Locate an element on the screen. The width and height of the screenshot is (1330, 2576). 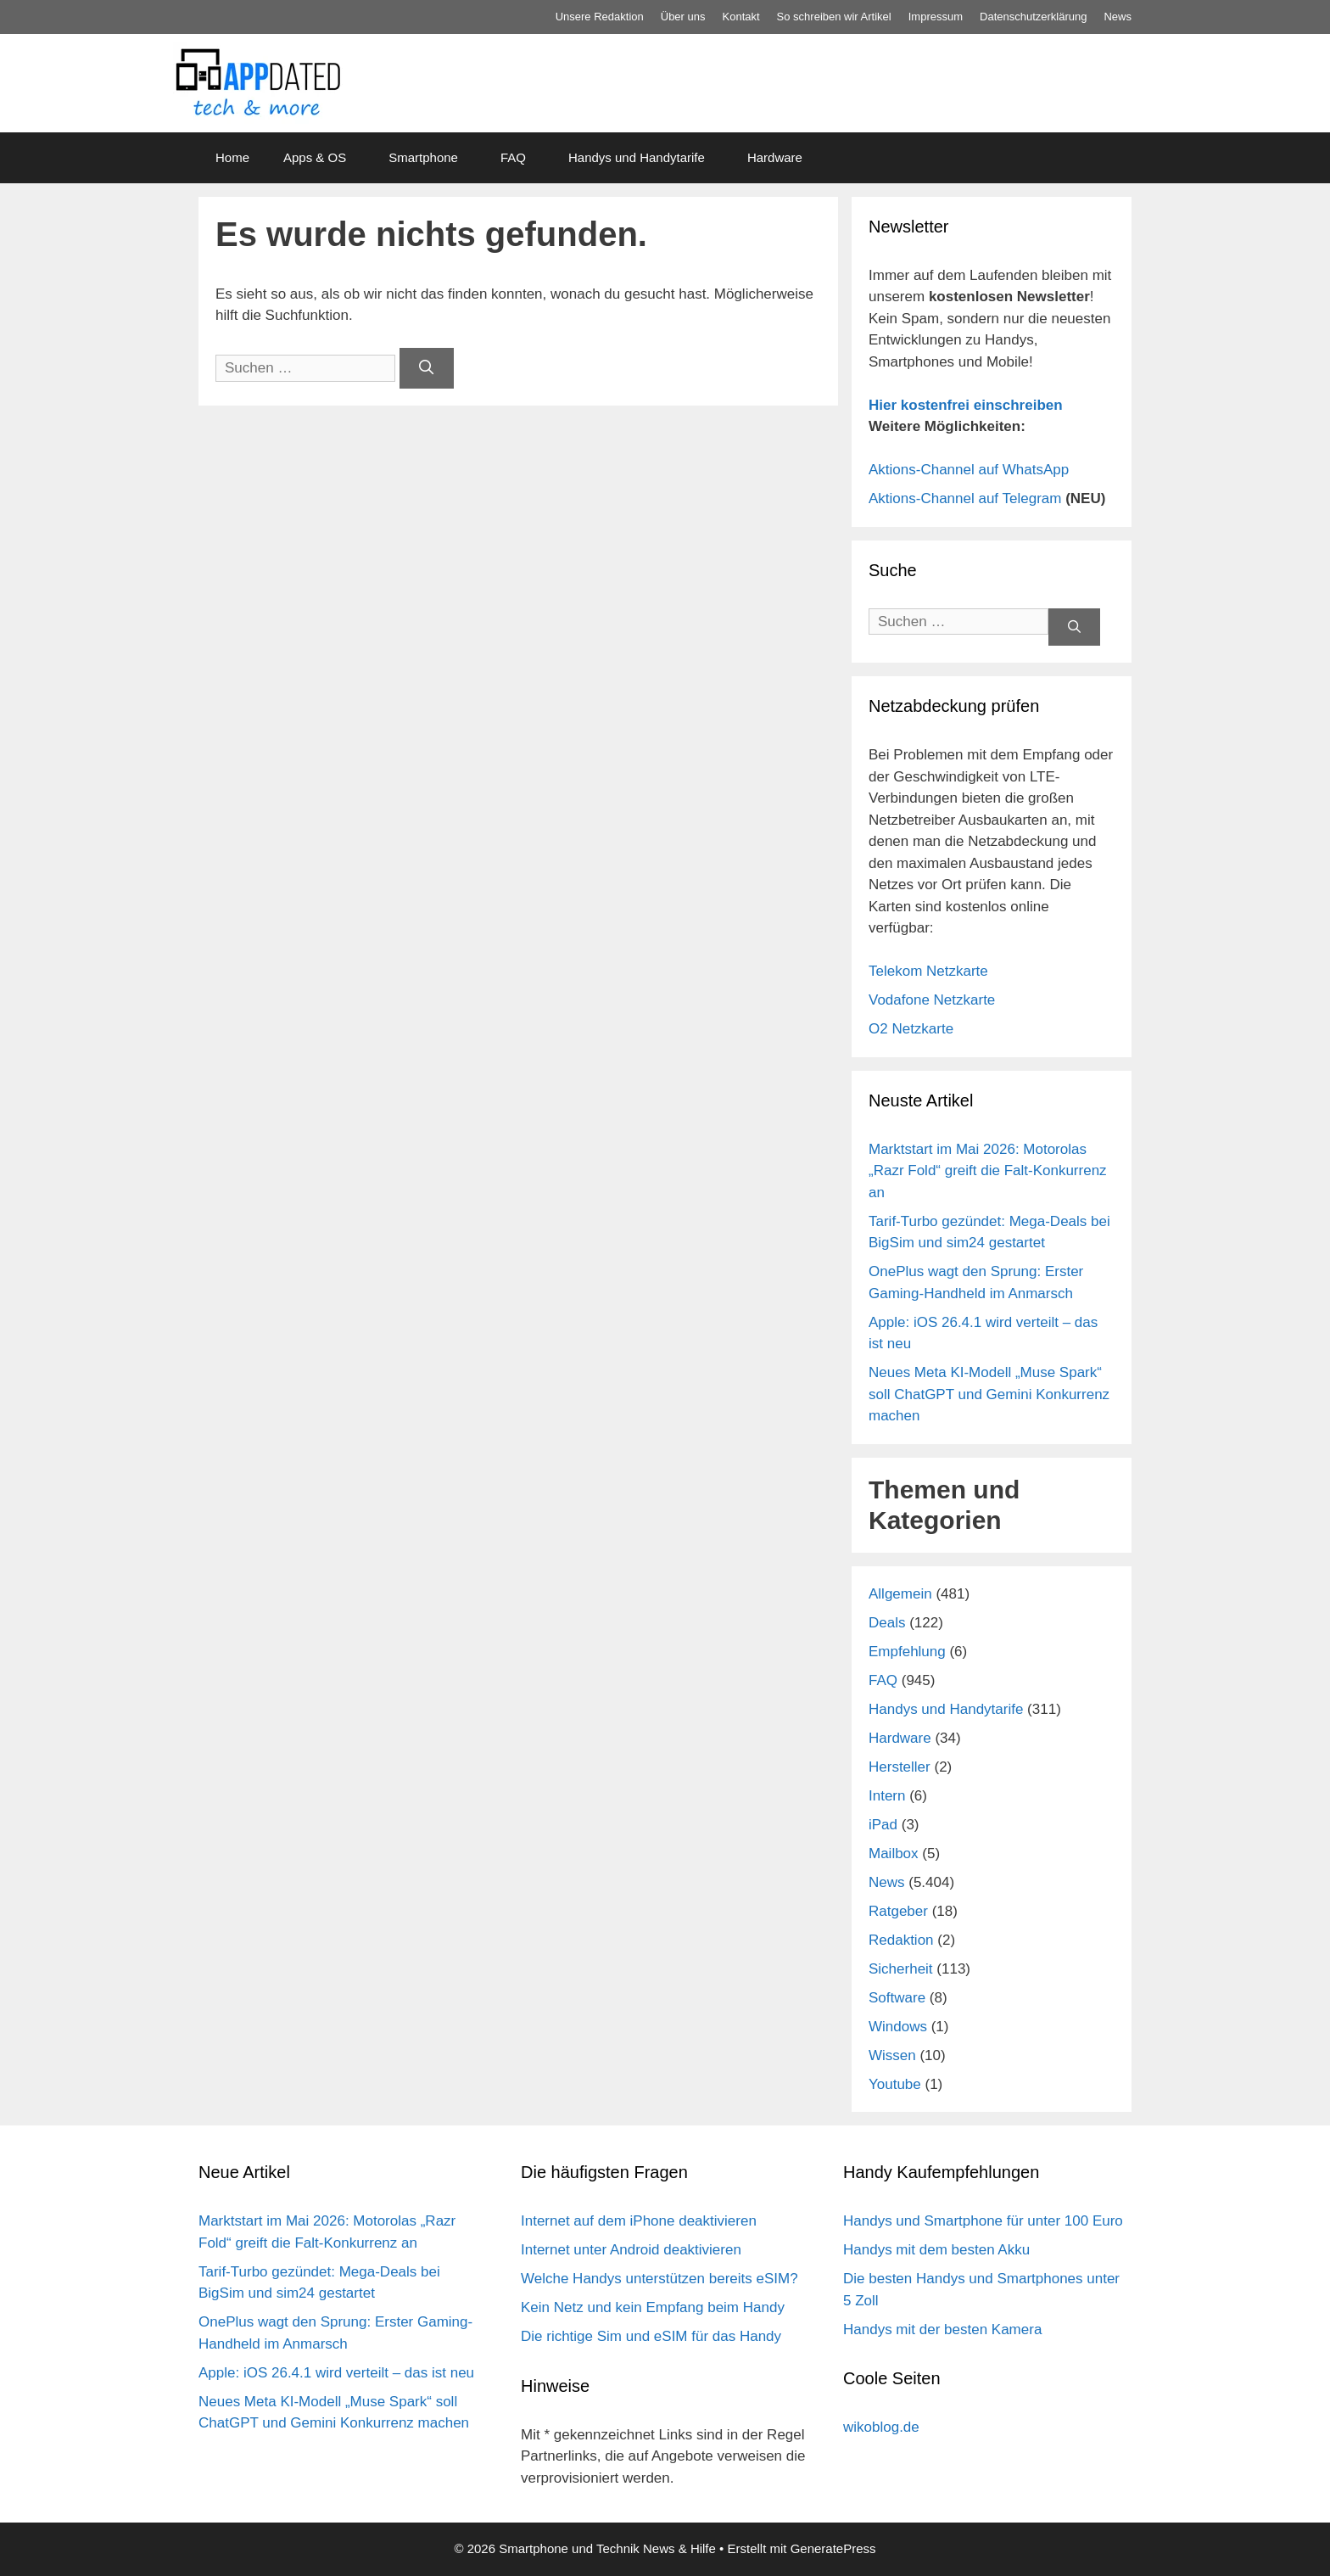
Youtube is located at coordinates (895, 2084).